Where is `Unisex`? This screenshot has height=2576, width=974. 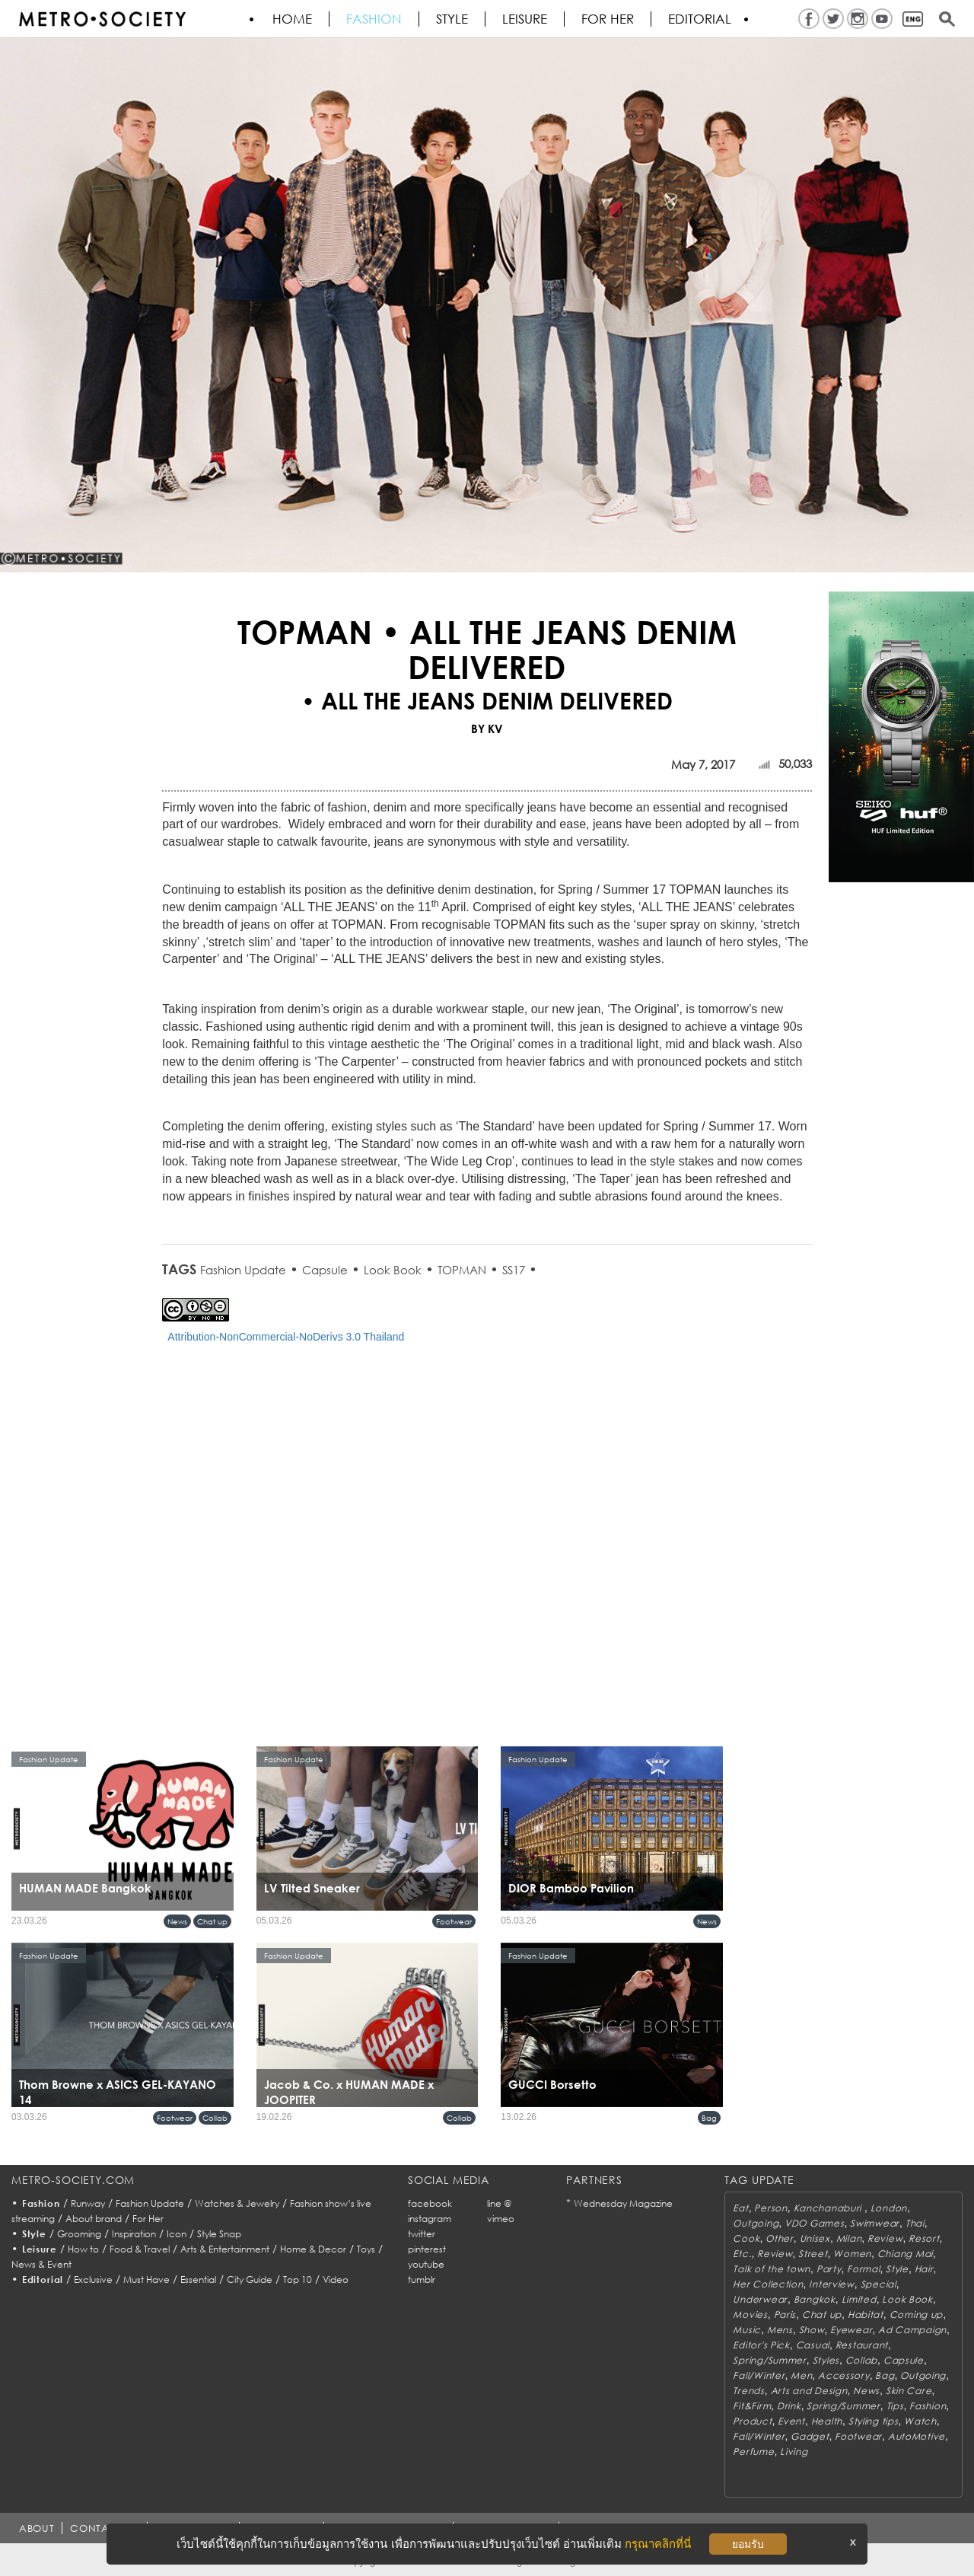 Unisex is located at coordinates (815, 2238).